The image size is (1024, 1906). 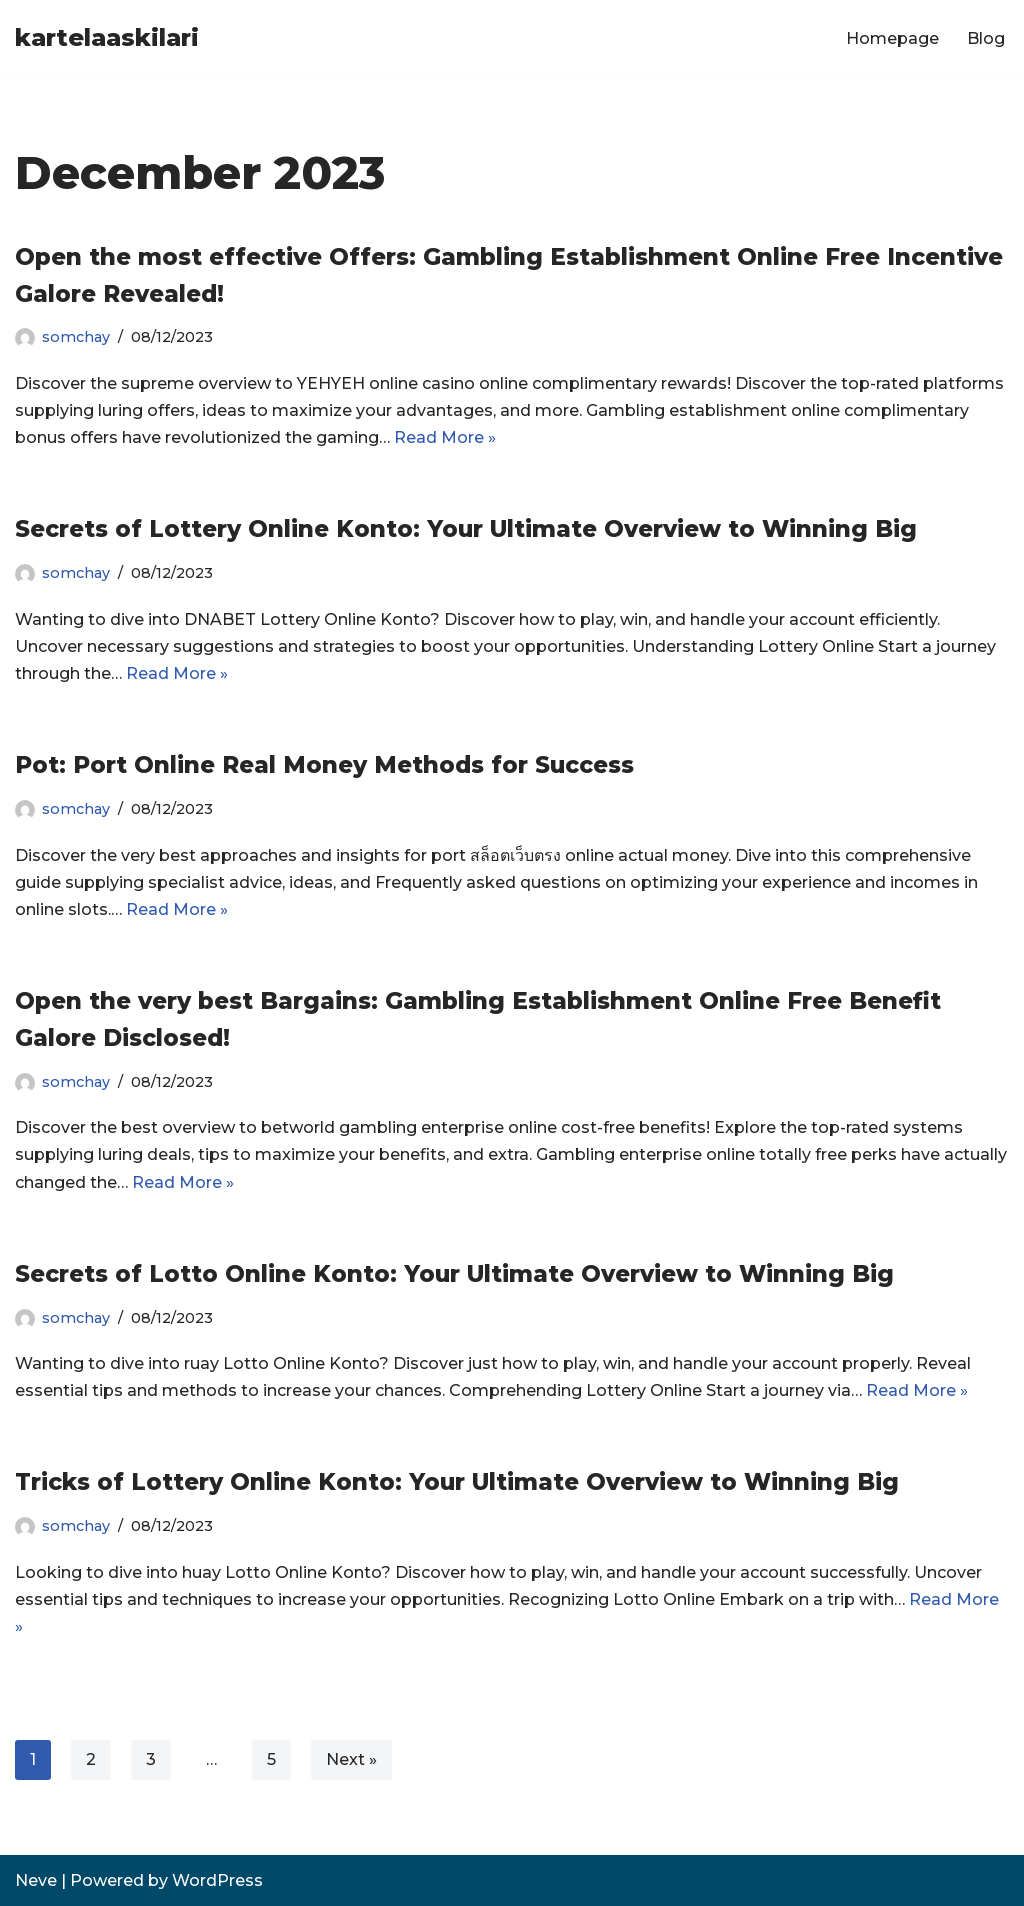 I want to click on somchay, so click(x=76, y=337).